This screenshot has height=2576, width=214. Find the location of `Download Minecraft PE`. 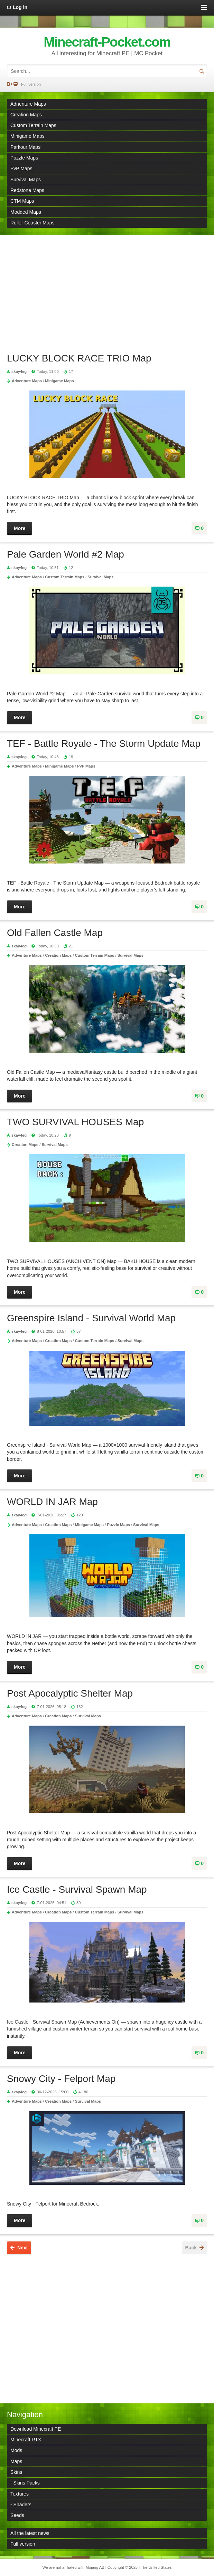

Download Minecraft PE is located at coordinates (35, 2429).